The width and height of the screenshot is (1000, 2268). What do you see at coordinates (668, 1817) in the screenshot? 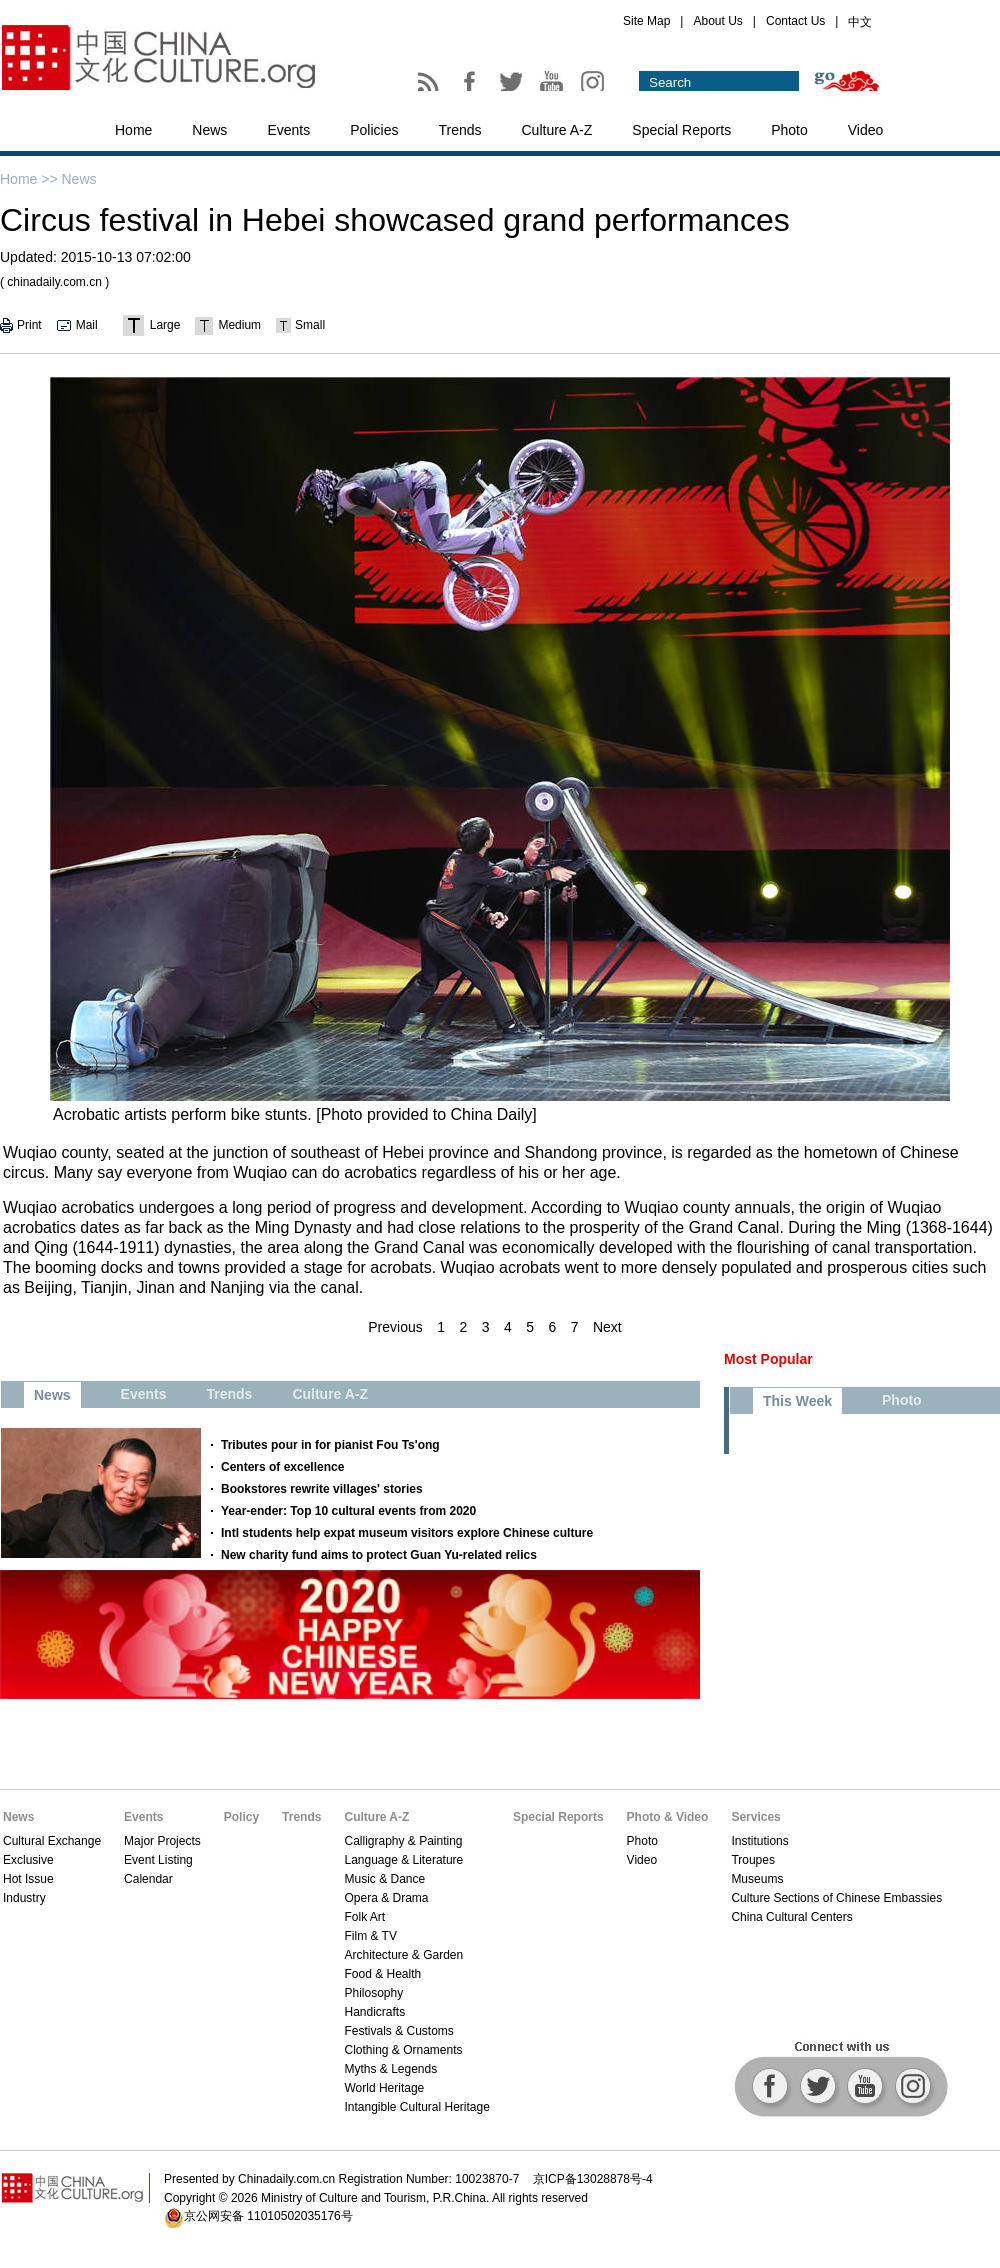
I see `Photo & Video` at bounding box center [668, 1817].